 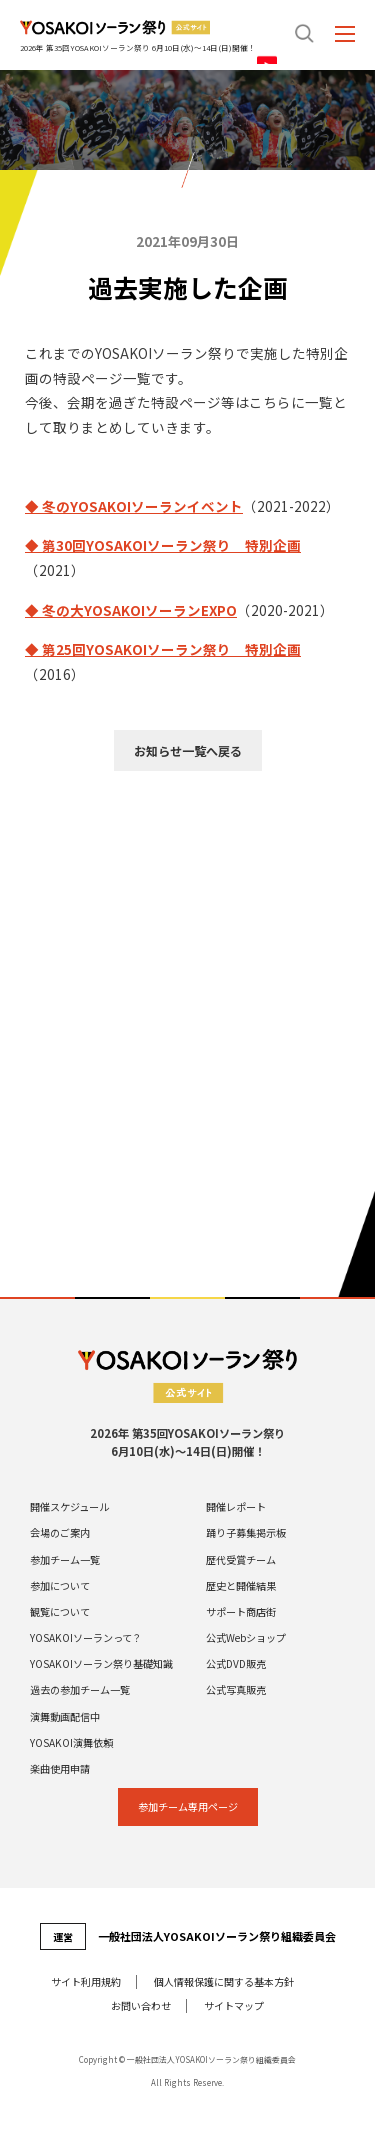 I want to click on 公式写真販売, so click(x=236, y=1690).